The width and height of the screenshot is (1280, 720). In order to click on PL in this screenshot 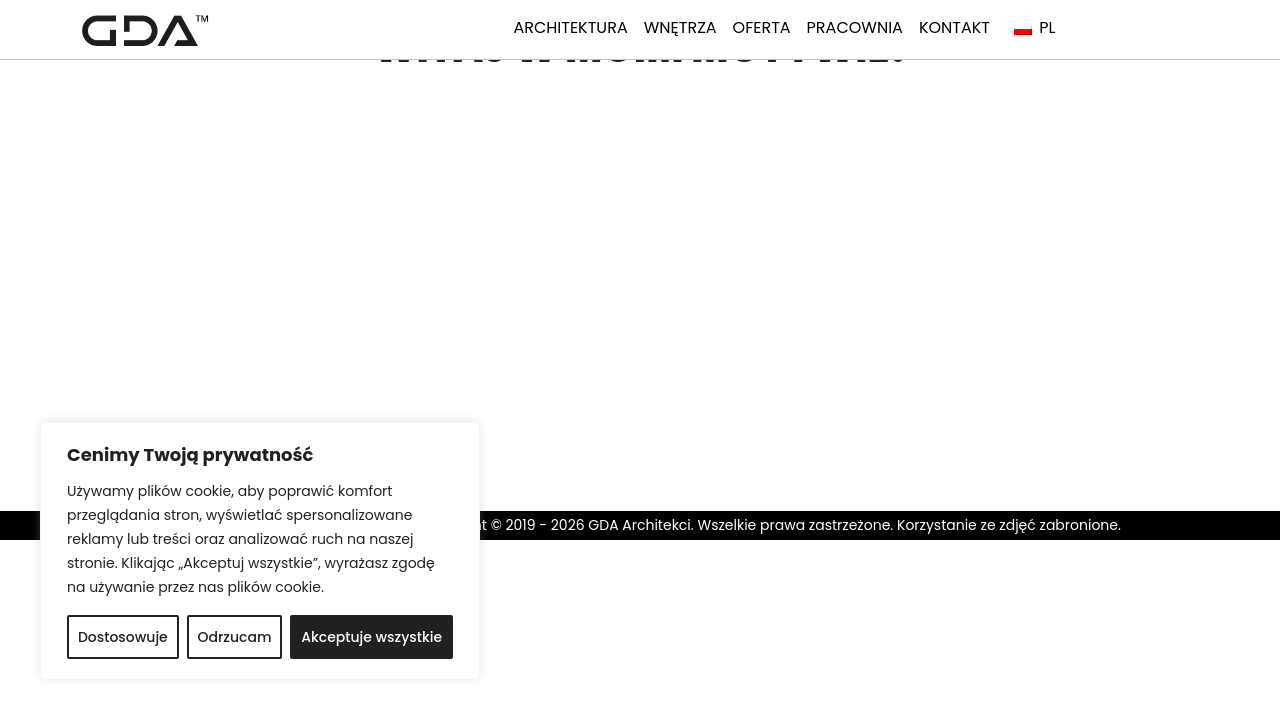, I will do `click(1034, 27)`.